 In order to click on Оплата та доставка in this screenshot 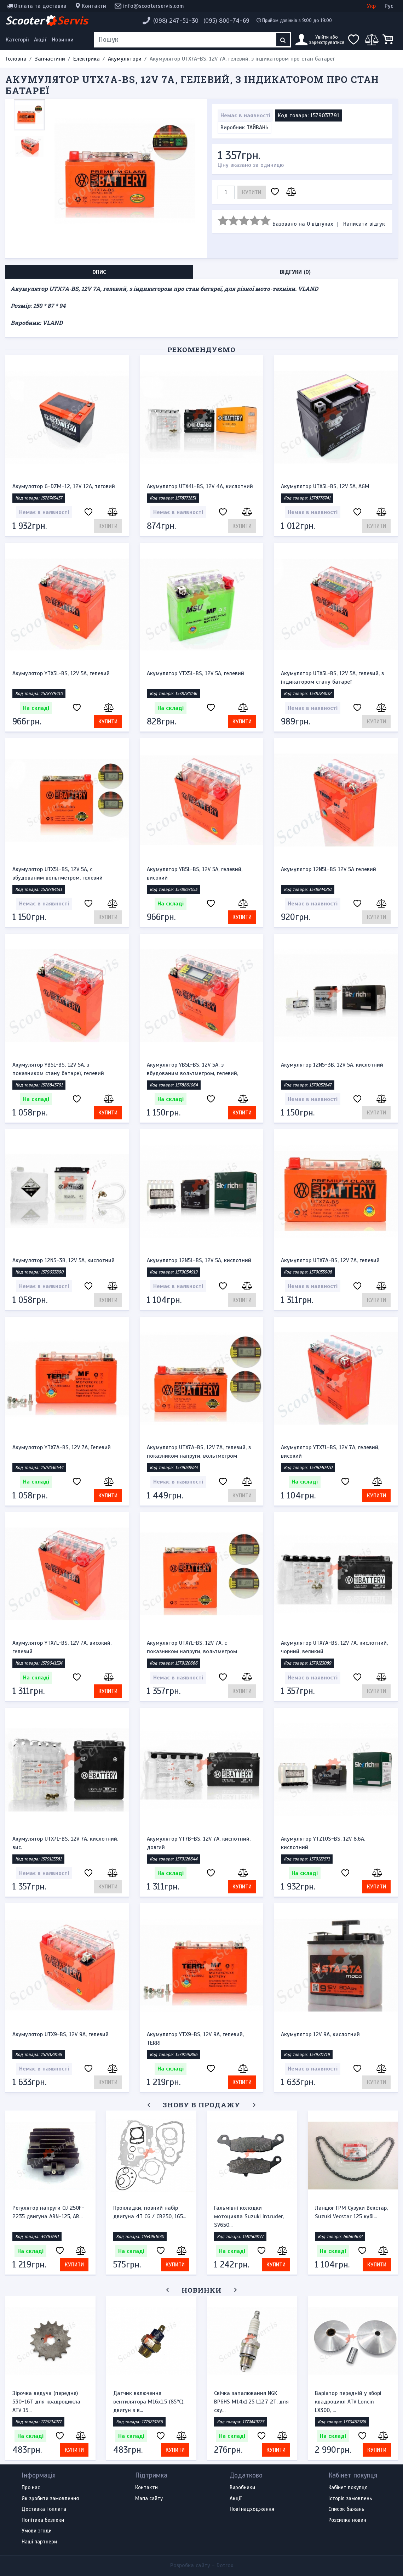, I will do `click(40, 6)`.